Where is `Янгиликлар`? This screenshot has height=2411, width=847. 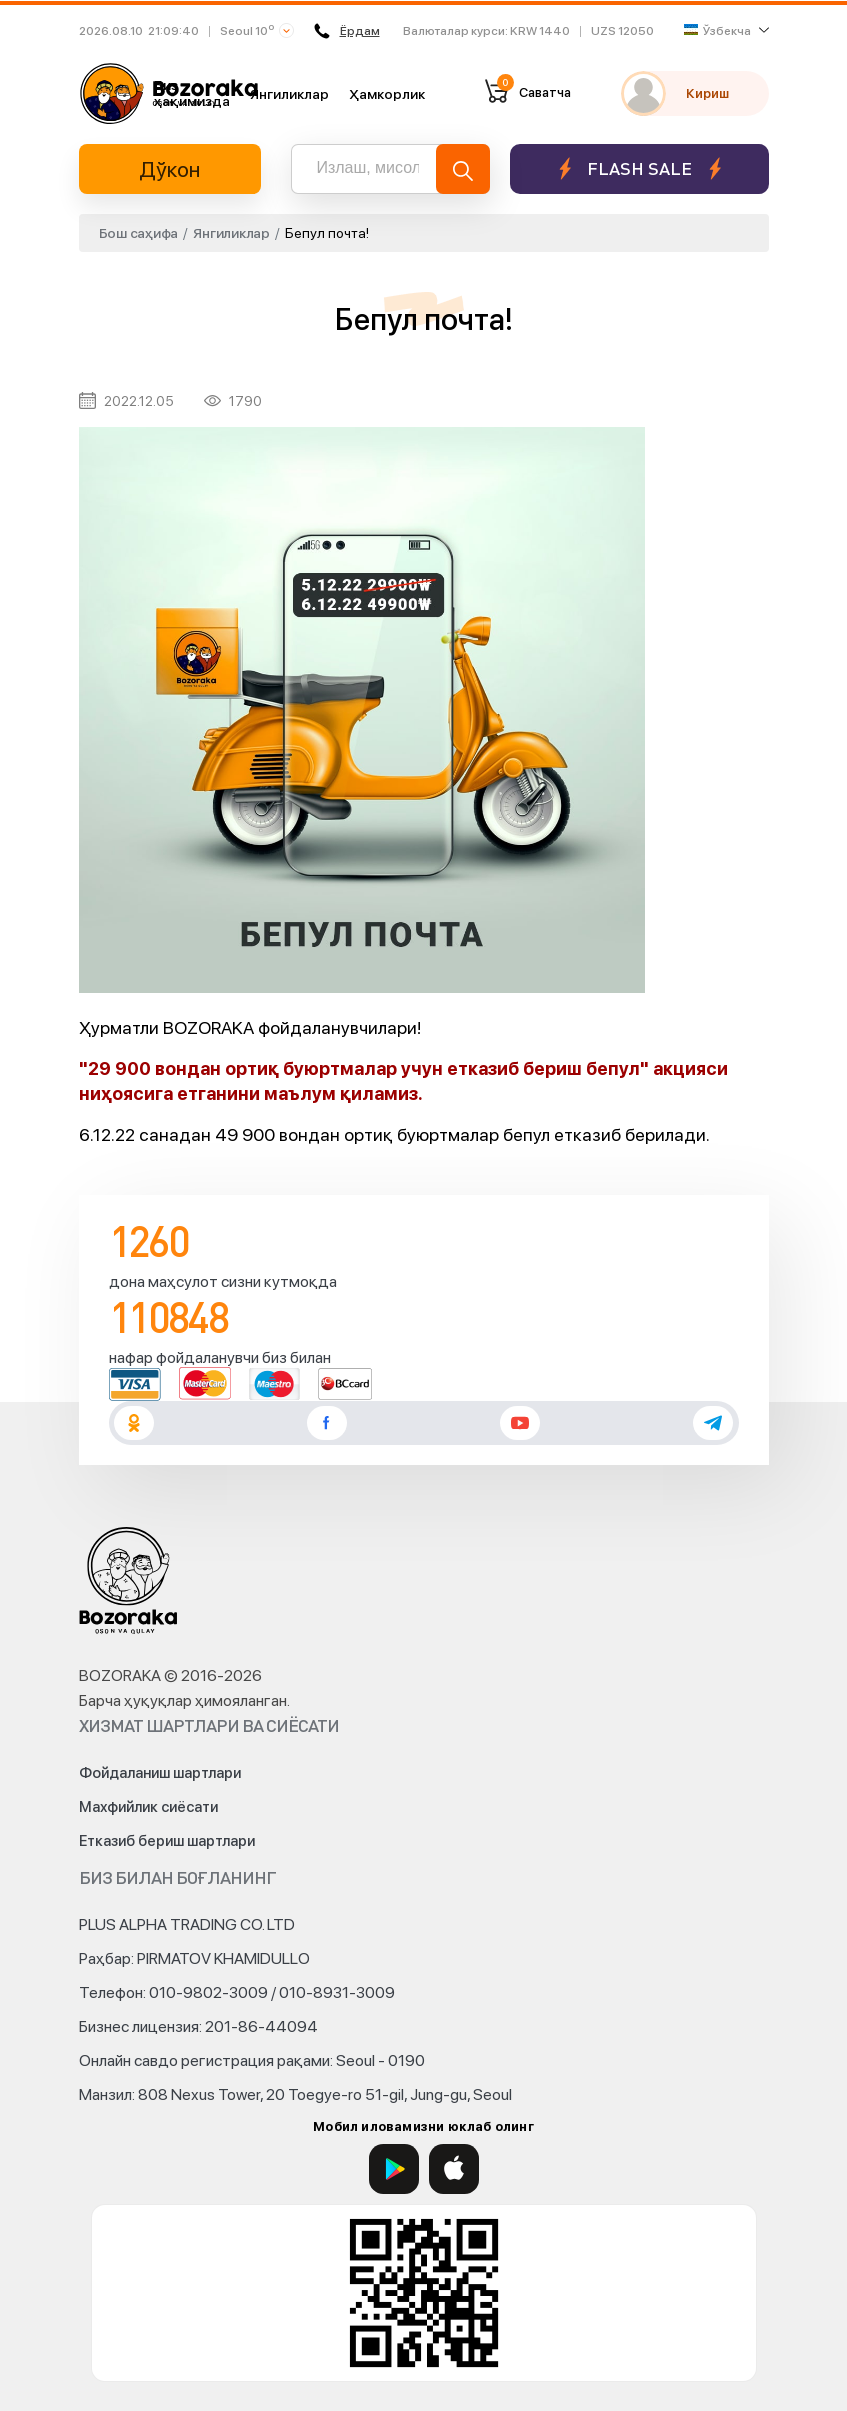
Янгиликлар is located at coordinates (289, 94).